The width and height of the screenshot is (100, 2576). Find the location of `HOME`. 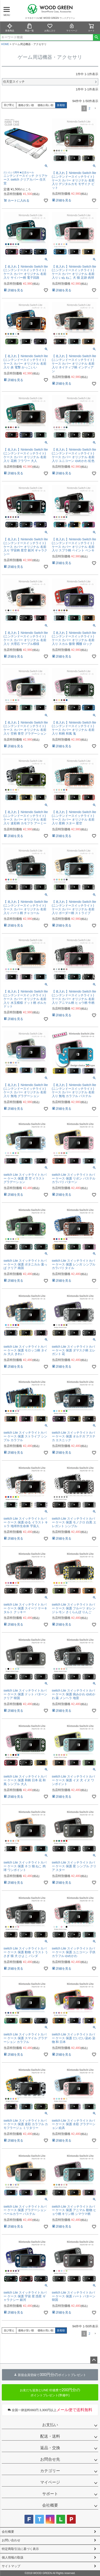

HOME is located at coordinates (5, 44).